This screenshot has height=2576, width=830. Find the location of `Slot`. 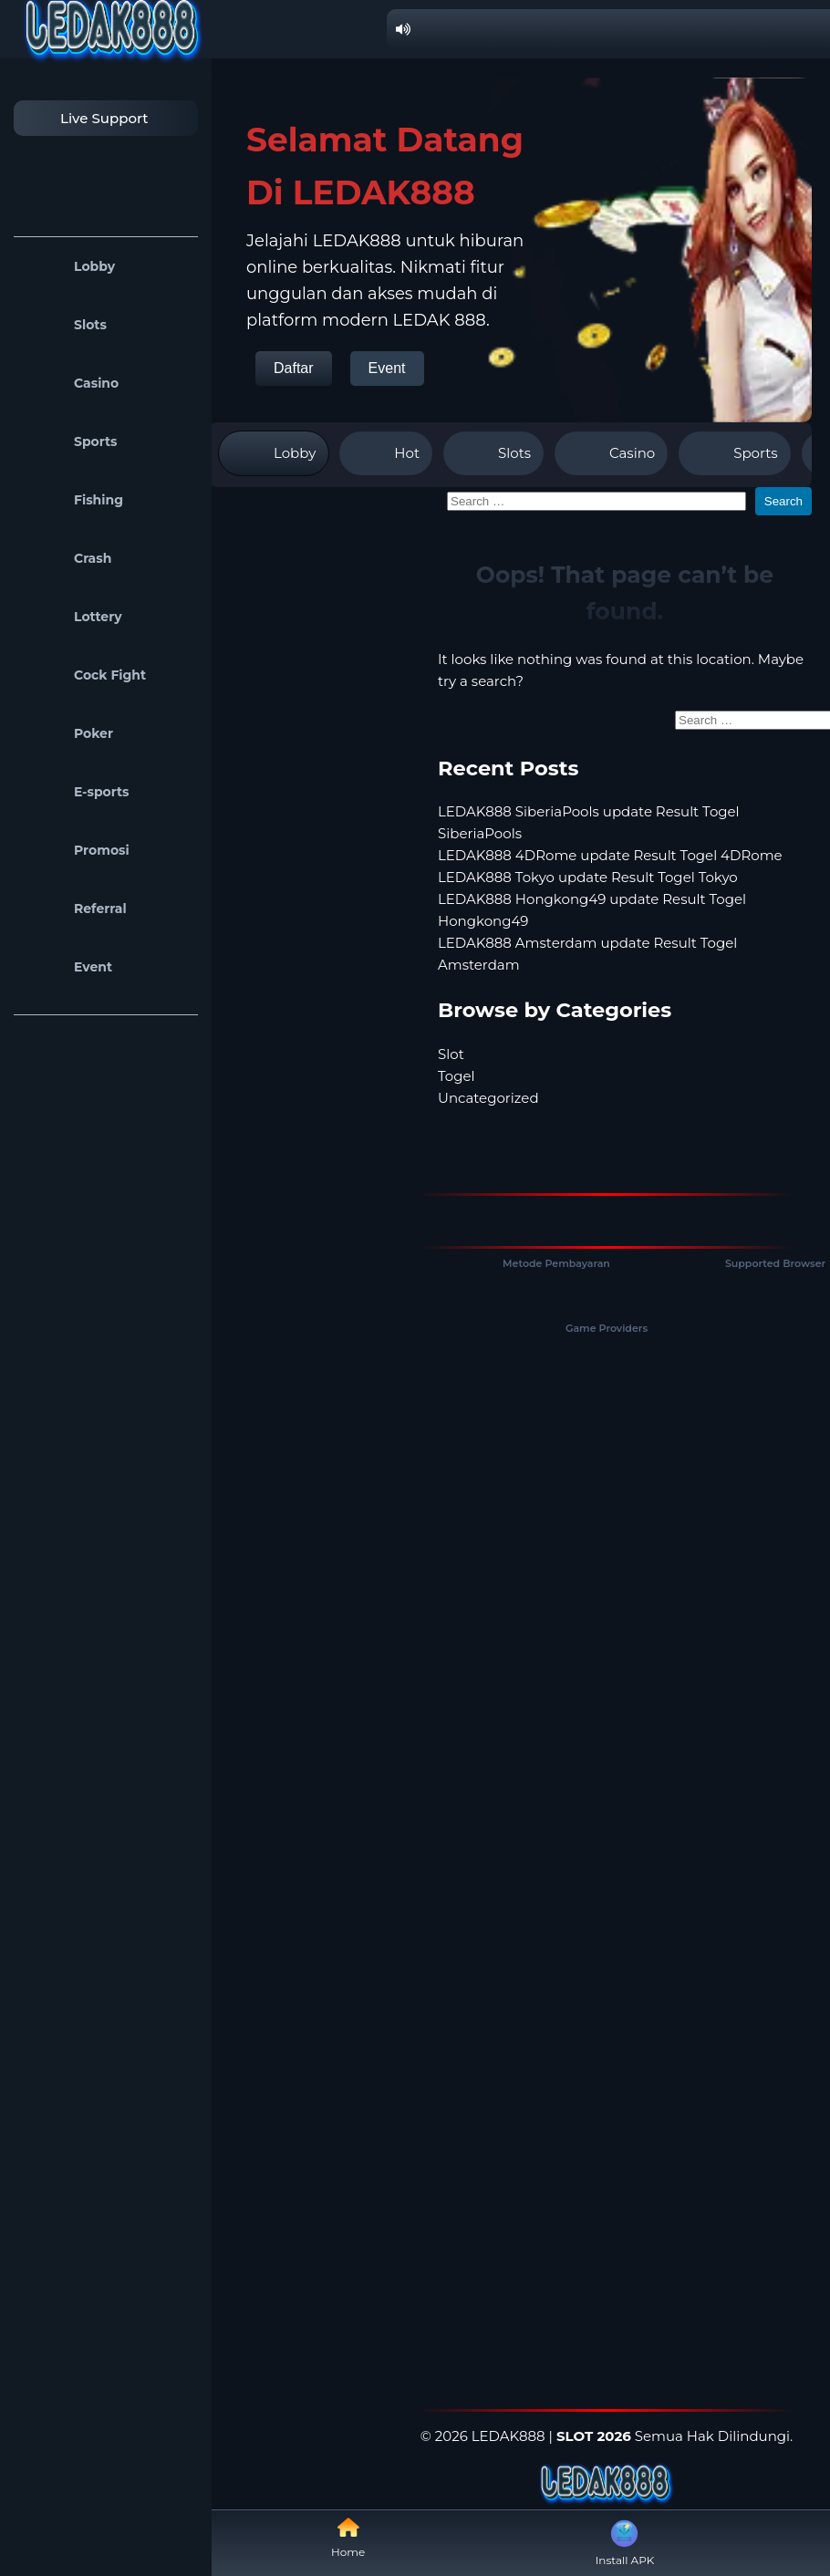

Slot is located at coordinates (451, 1054).